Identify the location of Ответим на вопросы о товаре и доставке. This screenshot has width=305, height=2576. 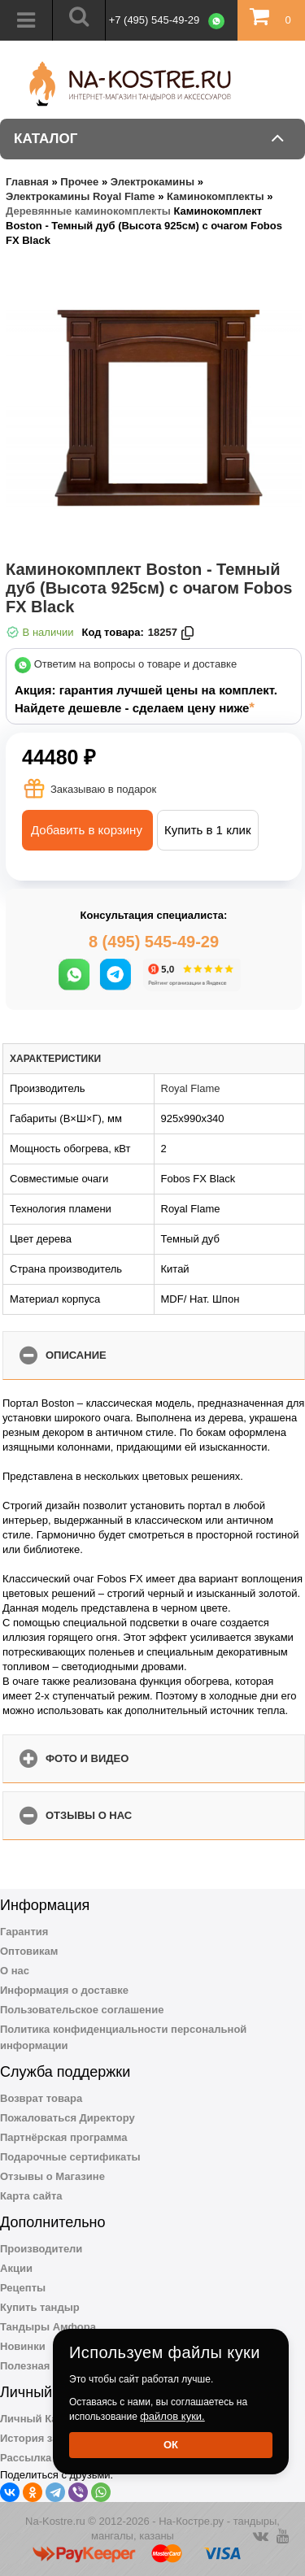
(135, 665).